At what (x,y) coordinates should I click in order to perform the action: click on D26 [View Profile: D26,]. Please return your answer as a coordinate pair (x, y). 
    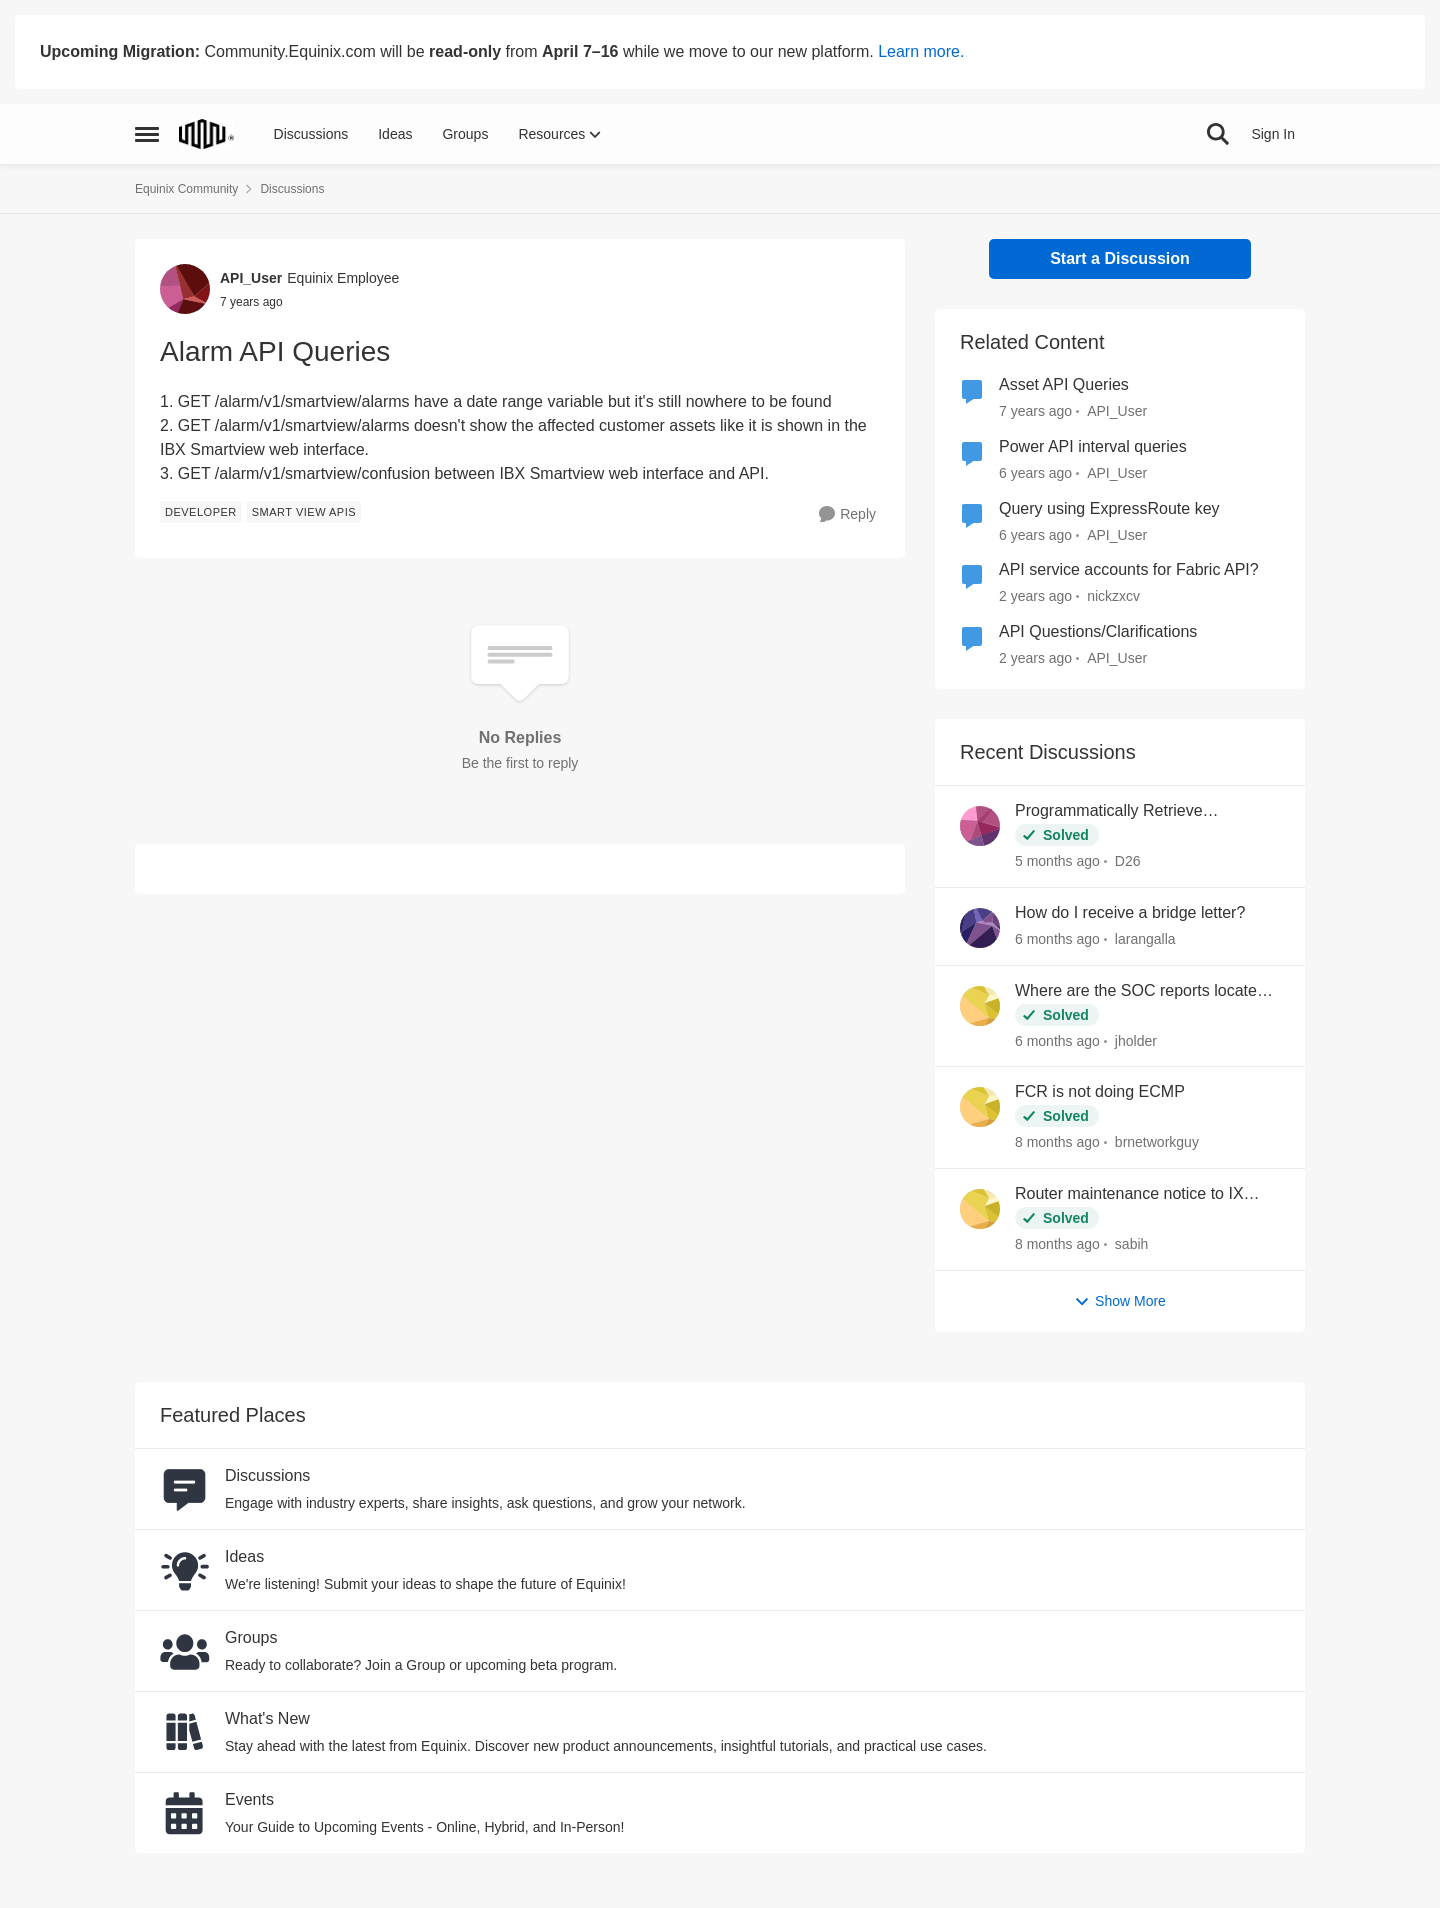
    Looking at the image, I should click on (1128, 861).